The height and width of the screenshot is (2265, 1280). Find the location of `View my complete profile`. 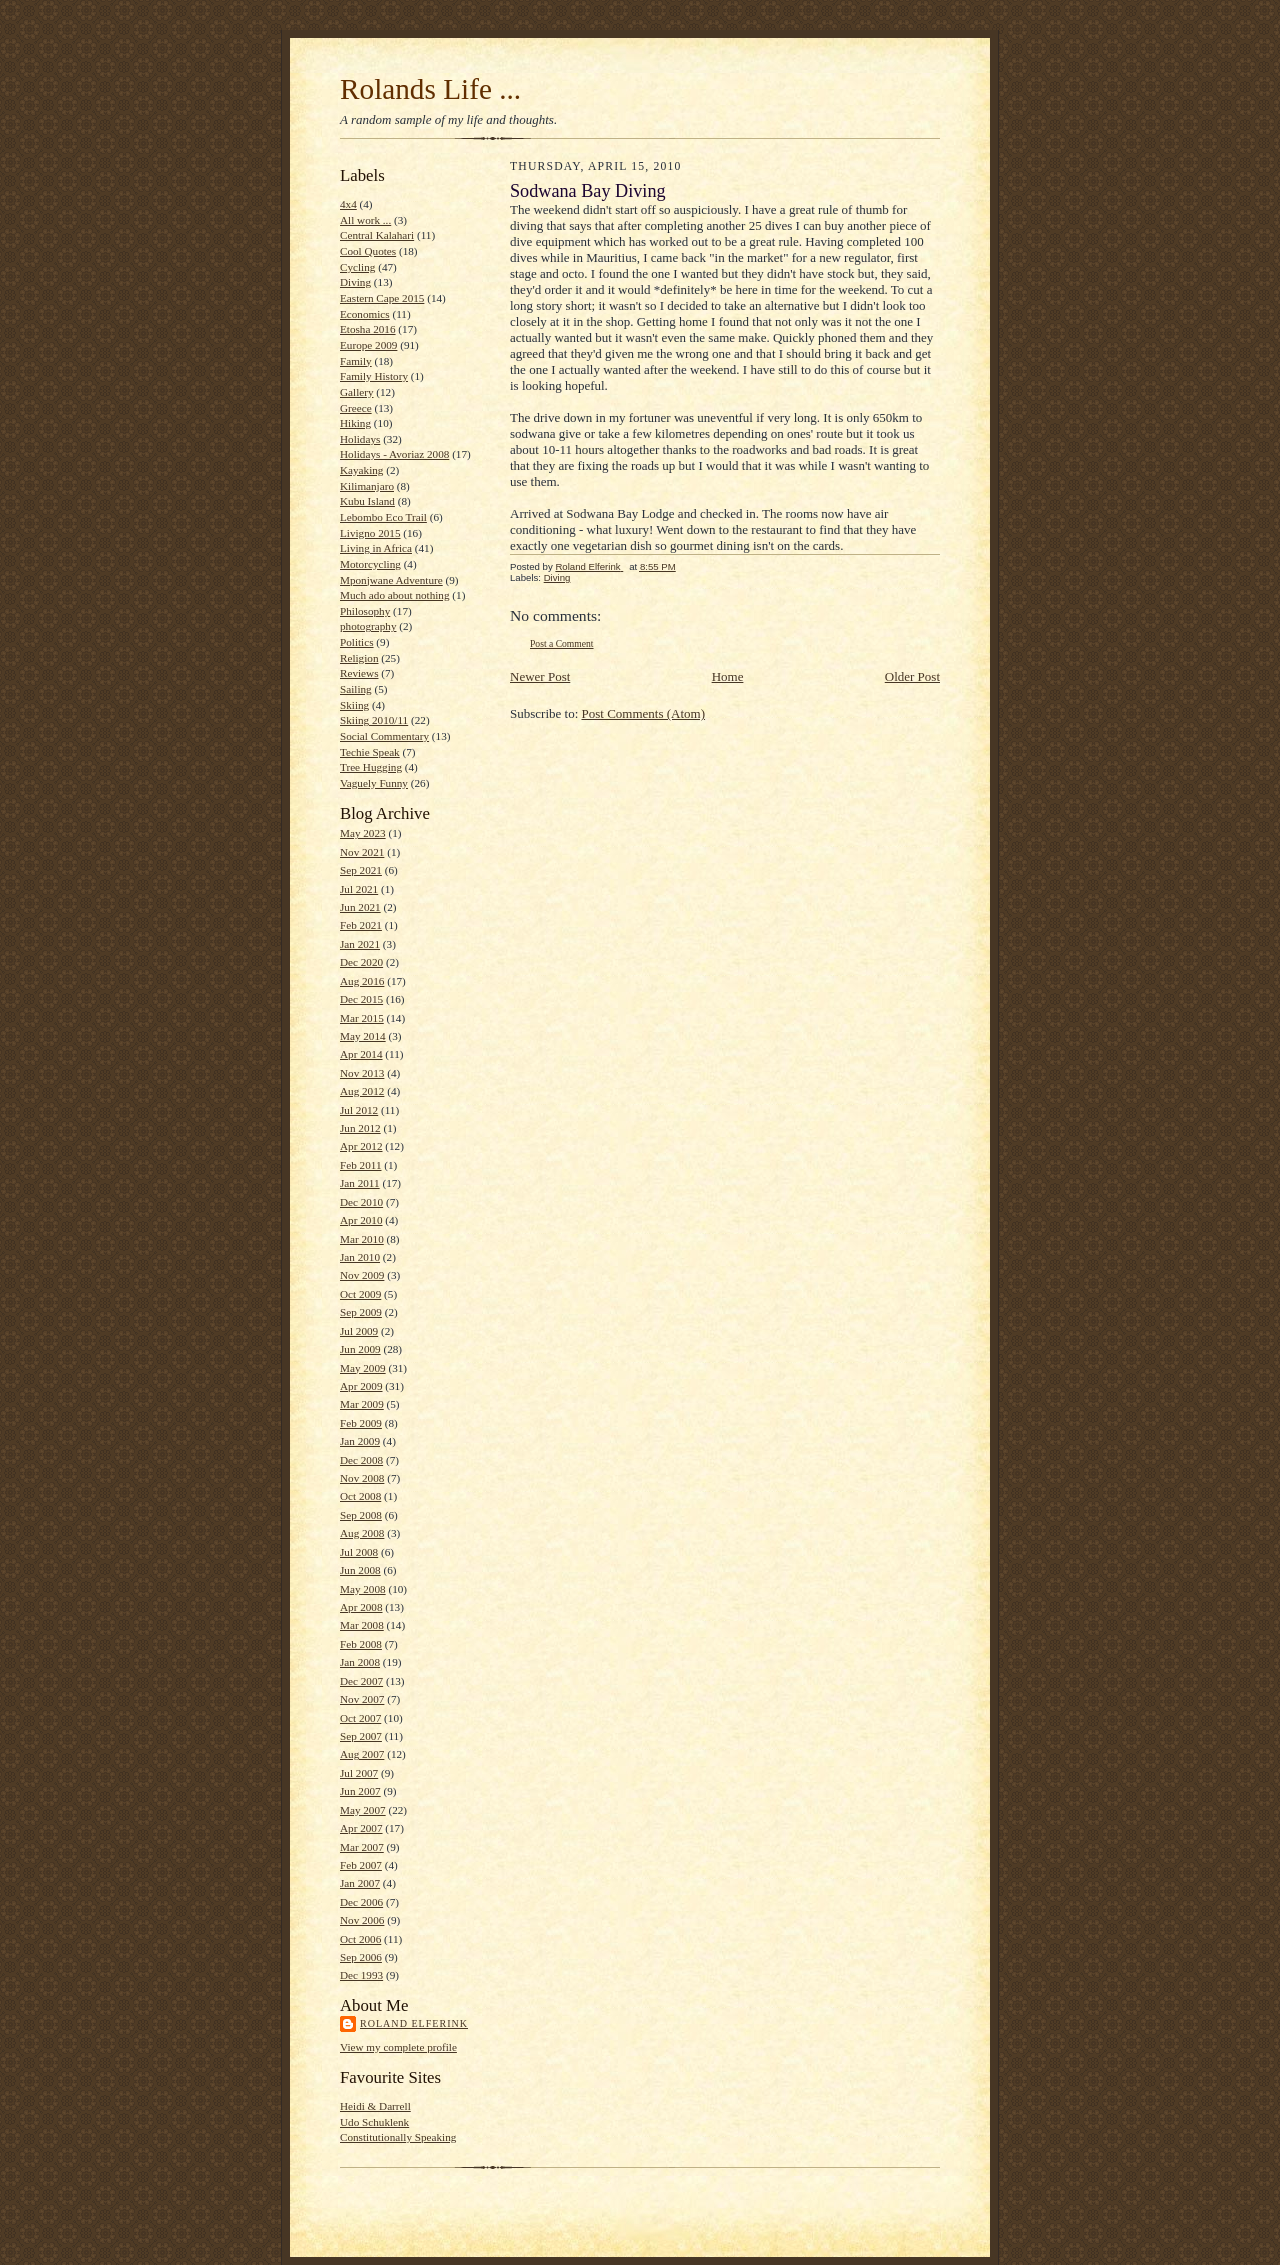

View my complete profile is located at coordinates (398, 2047).